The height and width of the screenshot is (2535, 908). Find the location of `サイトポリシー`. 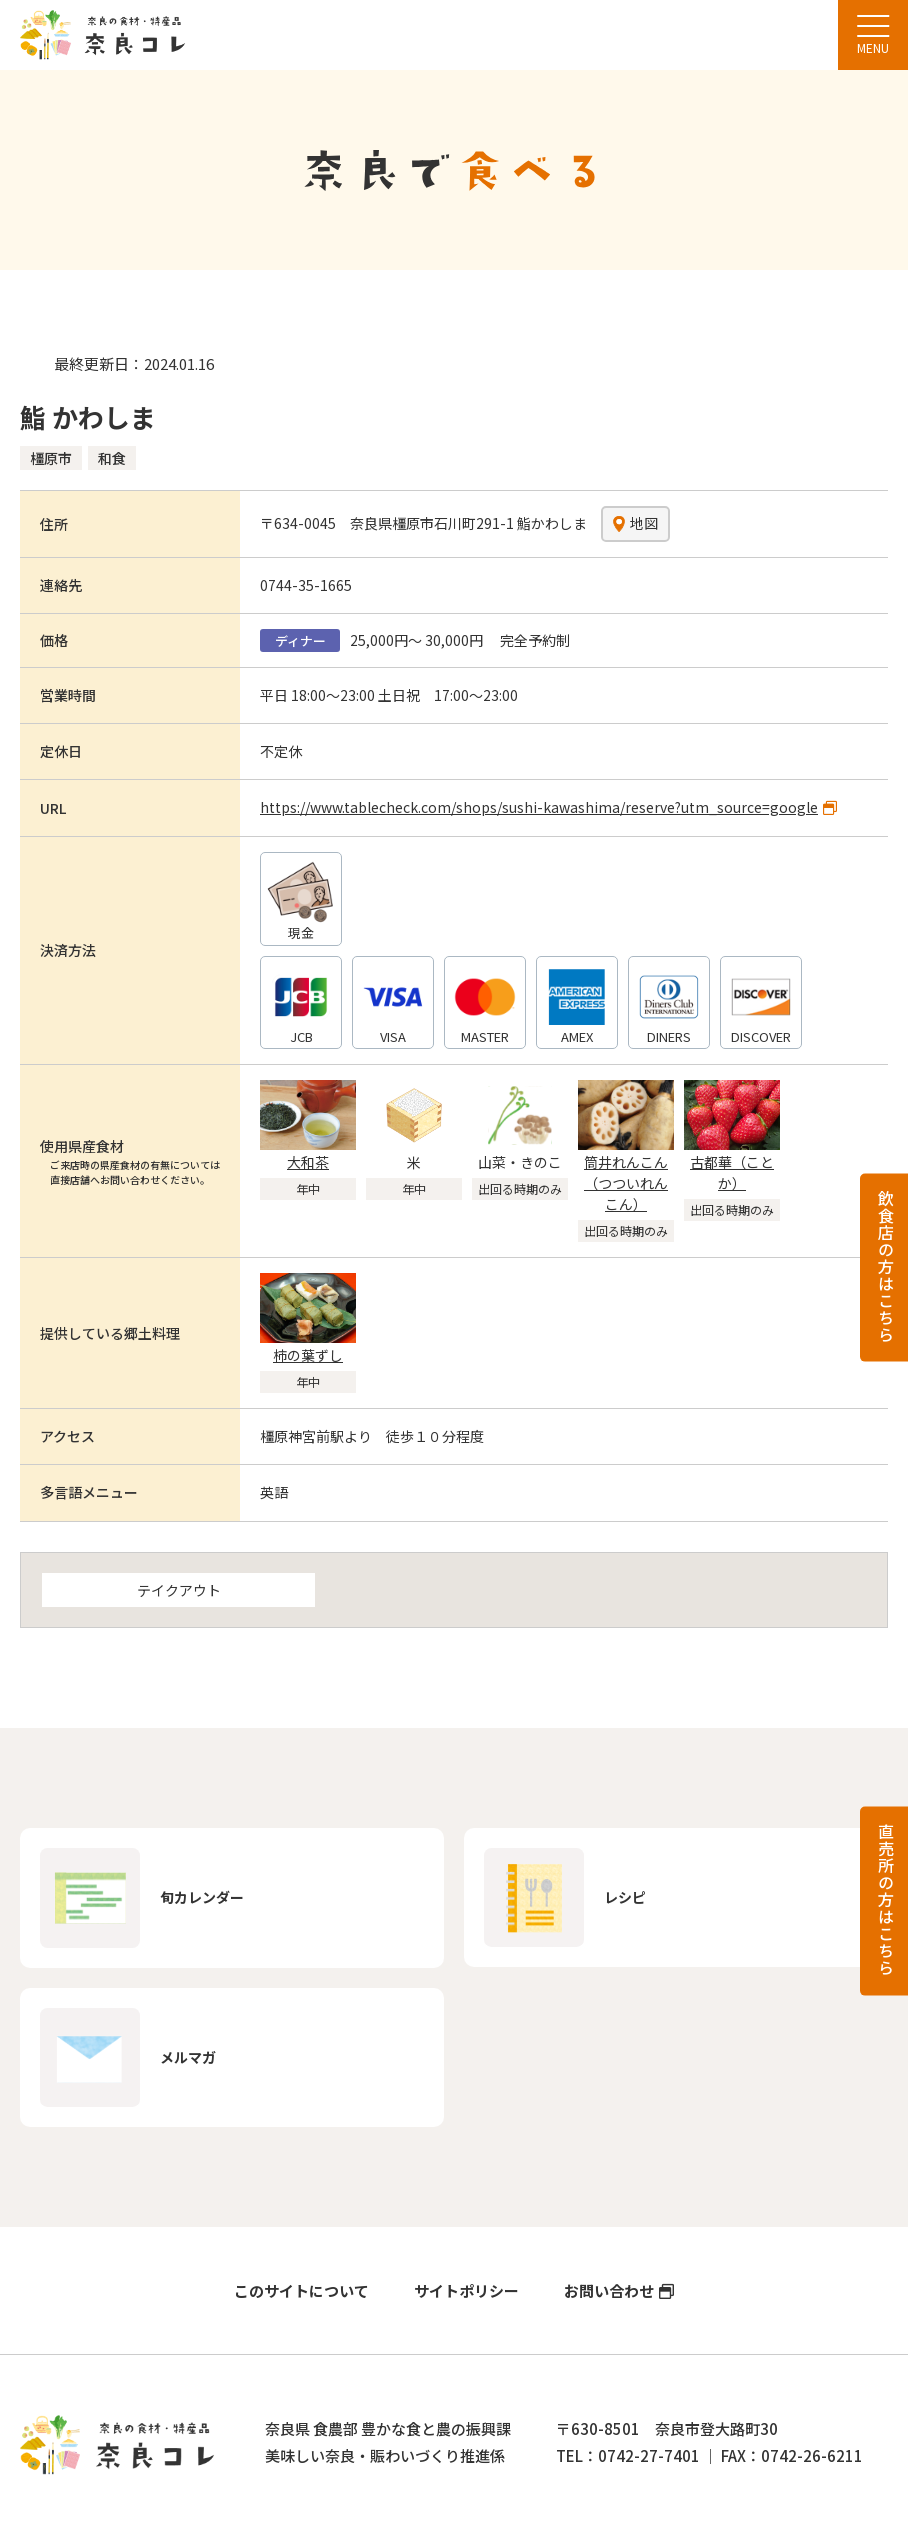

サイトポリシー is located at coordinates (466, 2291).